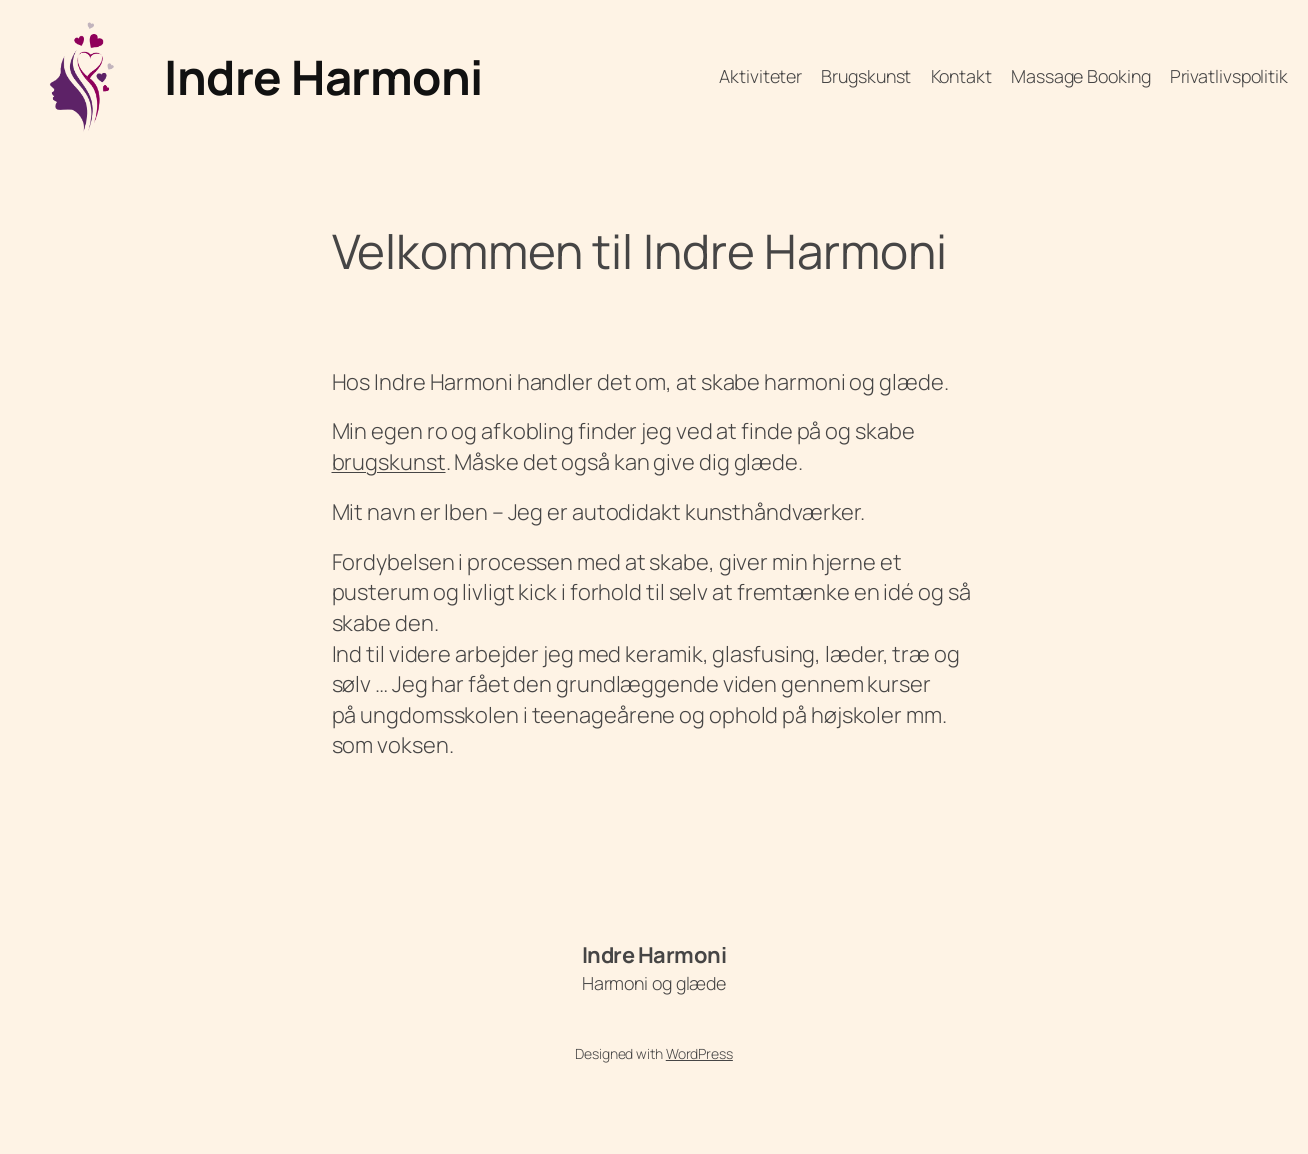  What do you see at coordinates (866, 76) in the screenshot?
I see `Brugskunst` at bounding box center [866, 76].